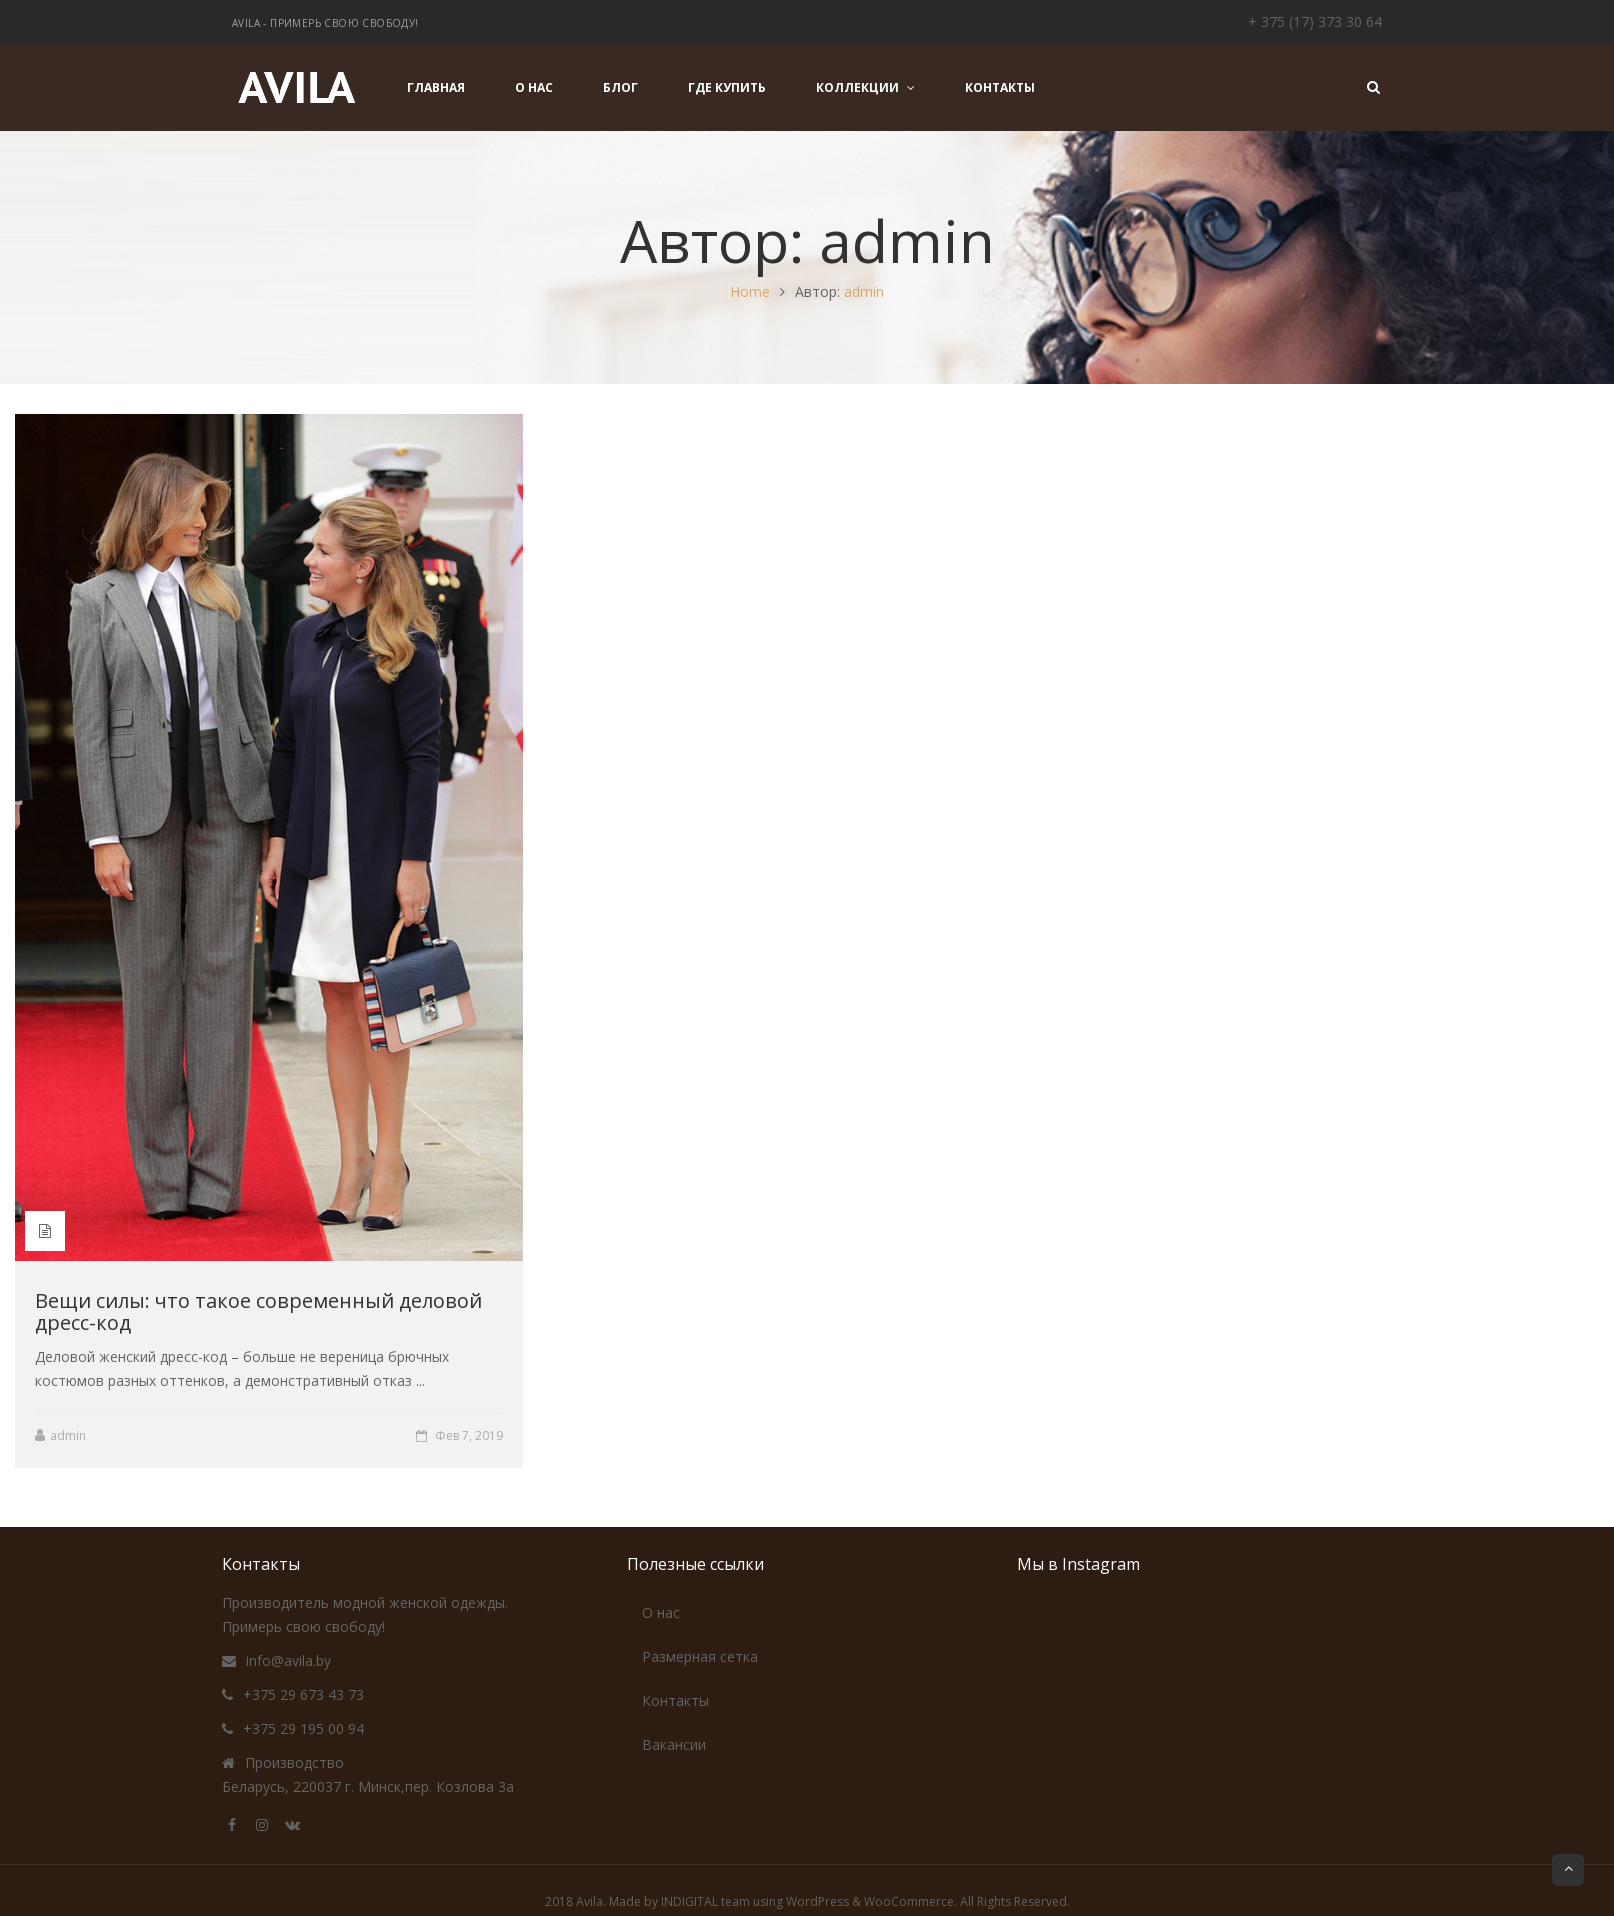 This screenshot has height=1916, width=1614. What do you see at coordinates (700, 1656) in the screenshot?
I see `Размерная сетка` at bounding box center [700, 1656].